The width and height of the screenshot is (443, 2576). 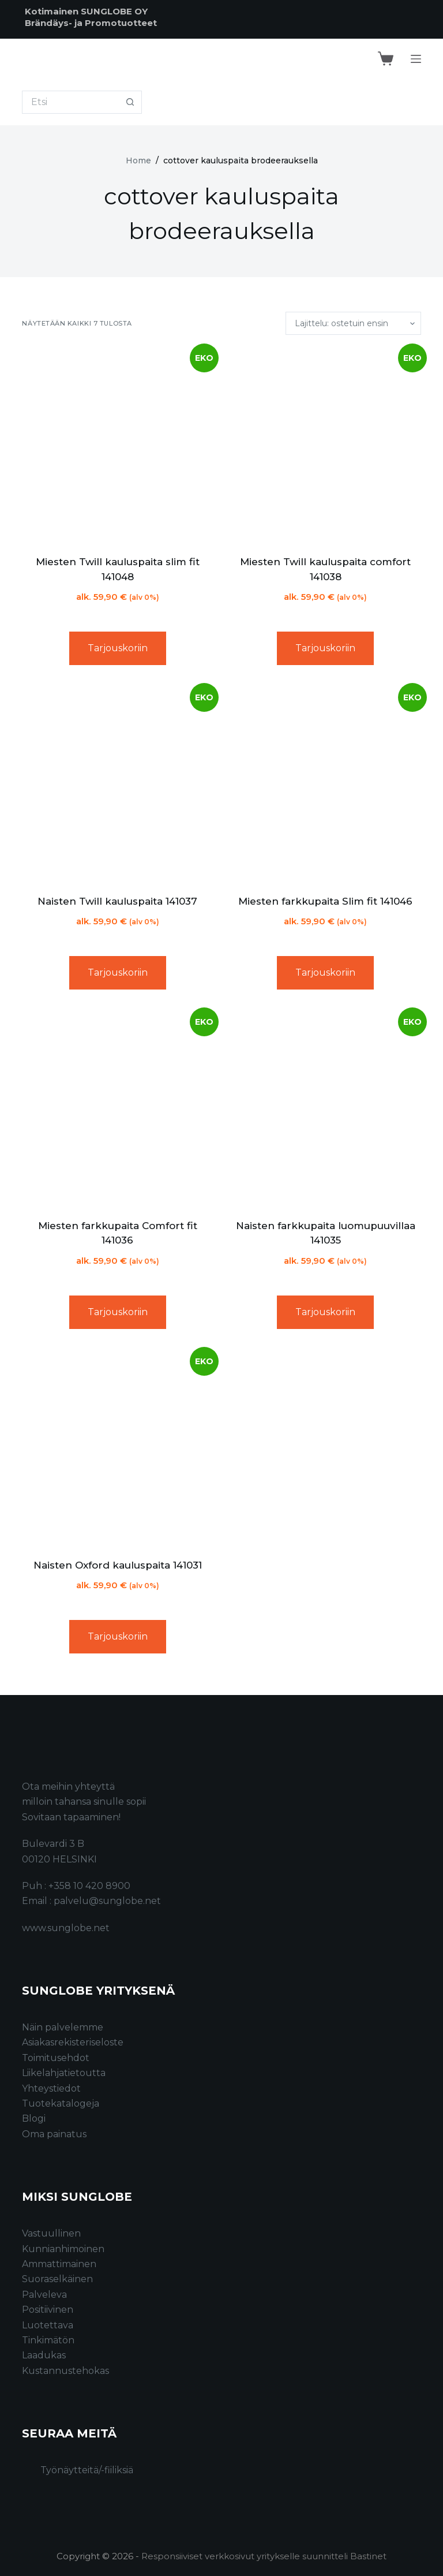 What do you see at coordinates (54, 2134) in the screenshot?
I see `Oma painatus` at bounding box center [54, 2134].